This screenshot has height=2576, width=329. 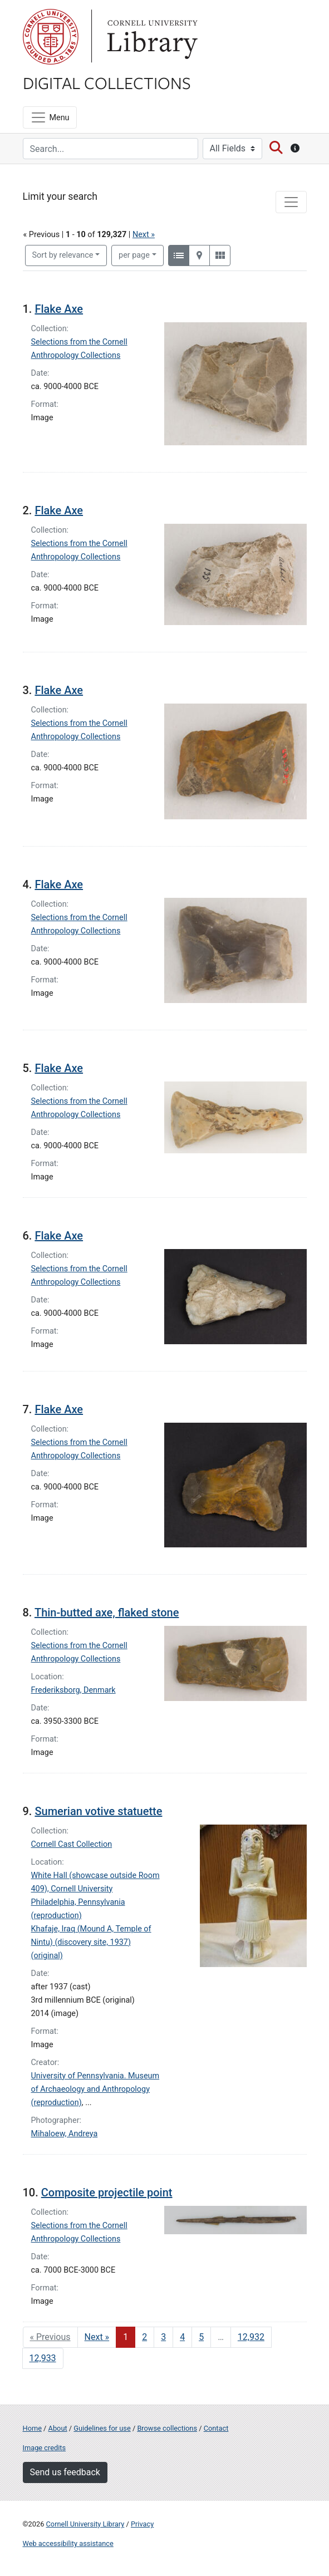 What do you see at coordinates (142, 2524) in the screenshot?
I see `Privacy` at bounding box center [142, 2524].